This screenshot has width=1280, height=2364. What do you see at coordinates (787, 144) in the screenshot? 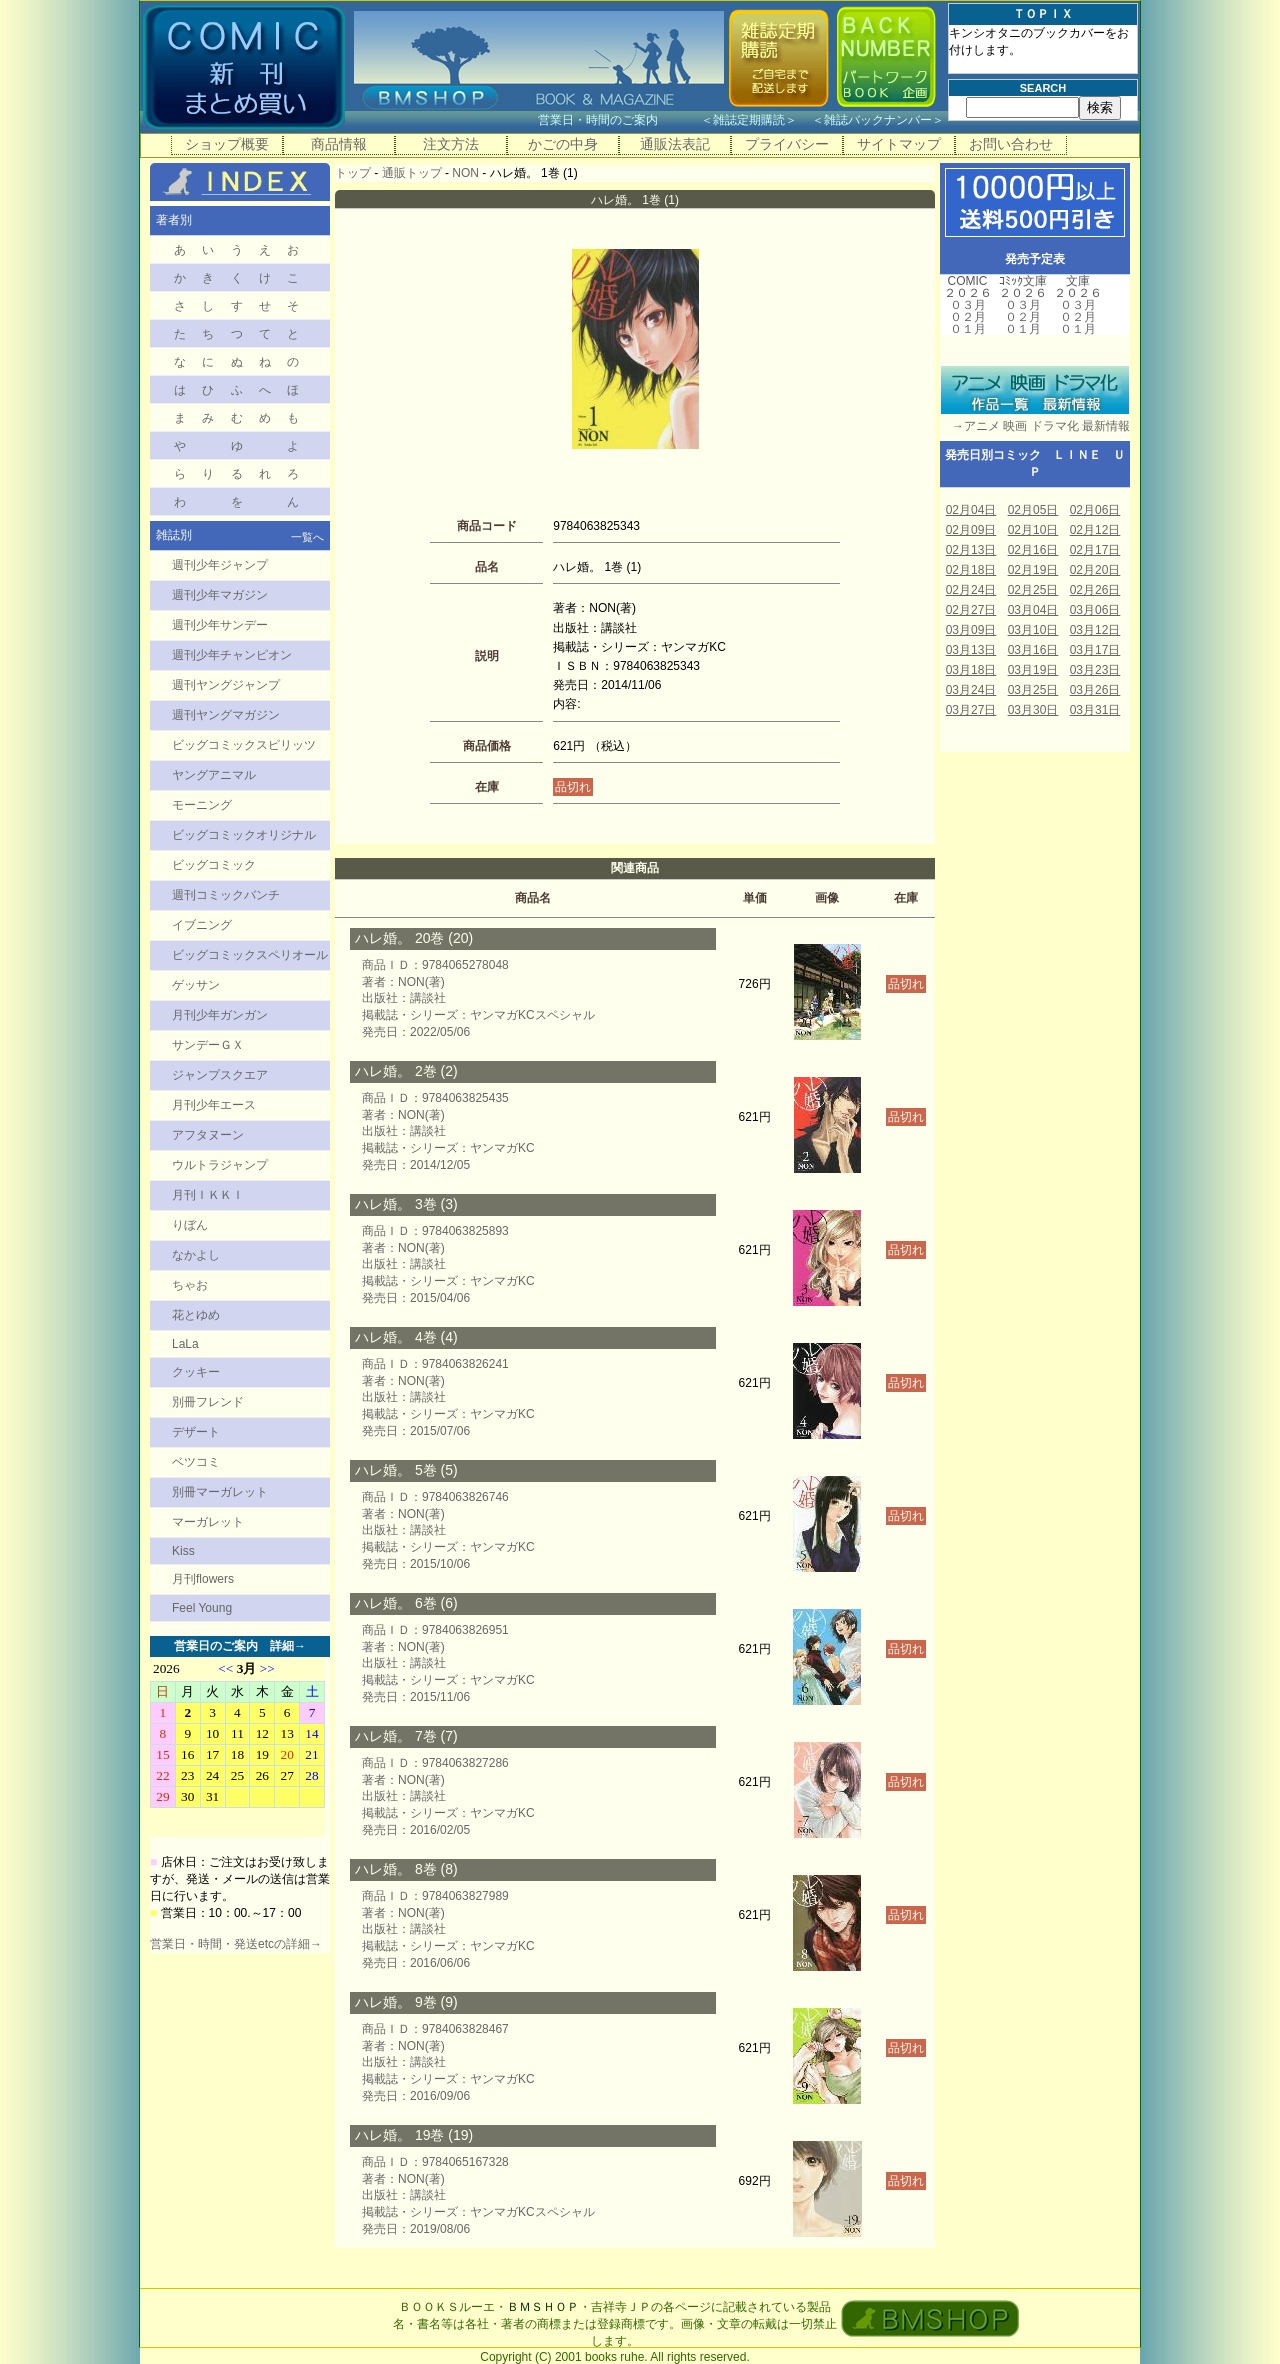
I see `プライバシー` at bounding box center [787, 144].